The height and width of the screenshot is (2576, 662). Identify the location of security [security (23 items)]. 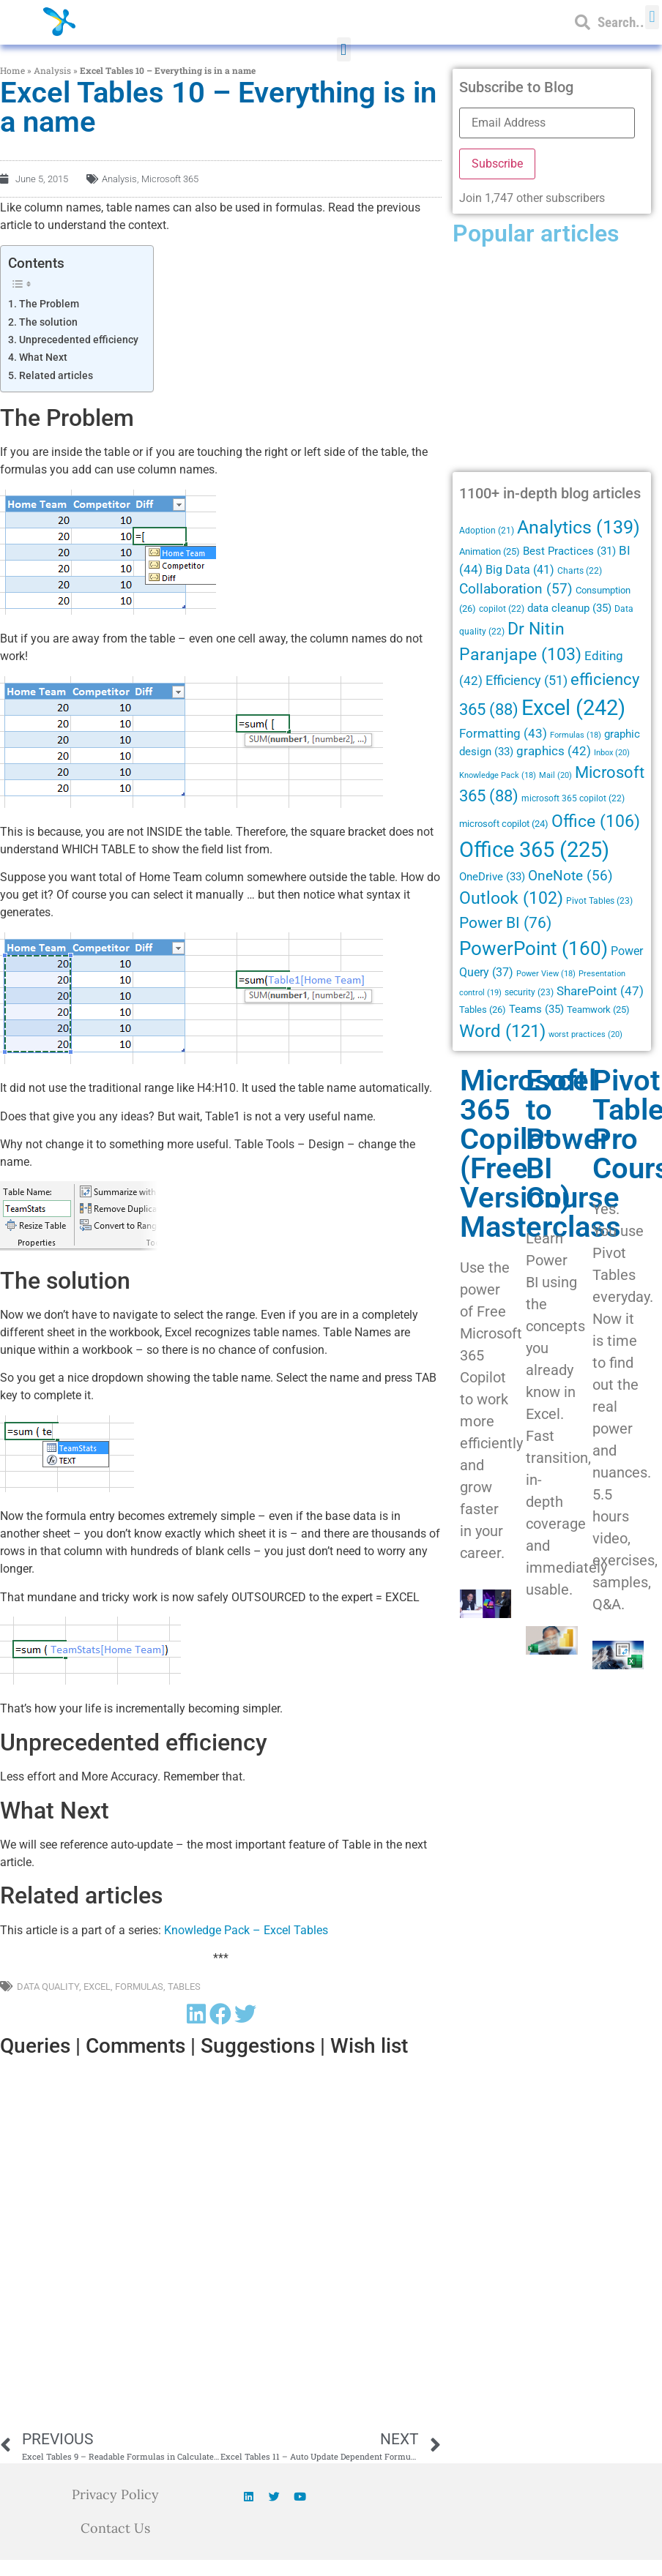
(529, 992).